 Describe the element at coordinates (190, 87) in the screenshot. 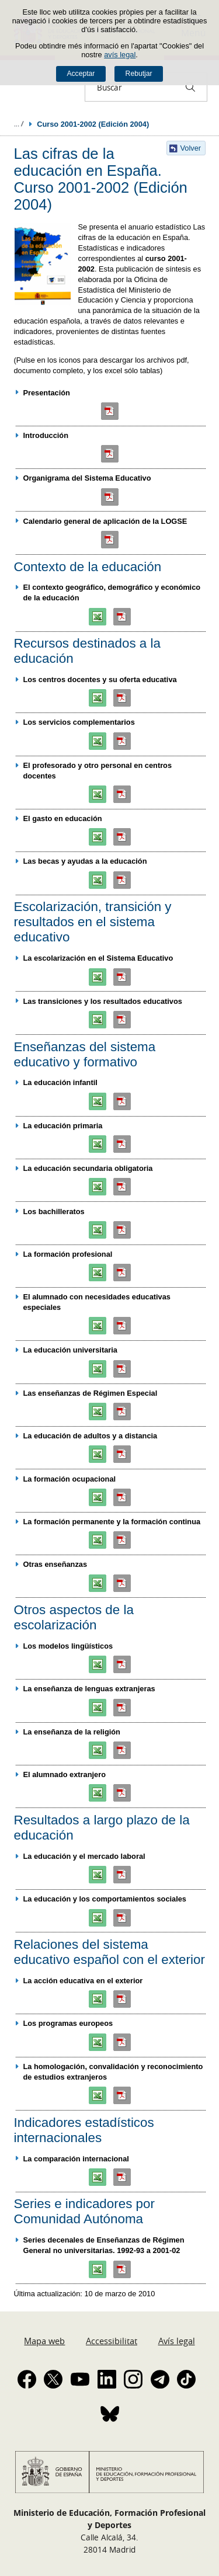

I see `[Buscar]` at that location.